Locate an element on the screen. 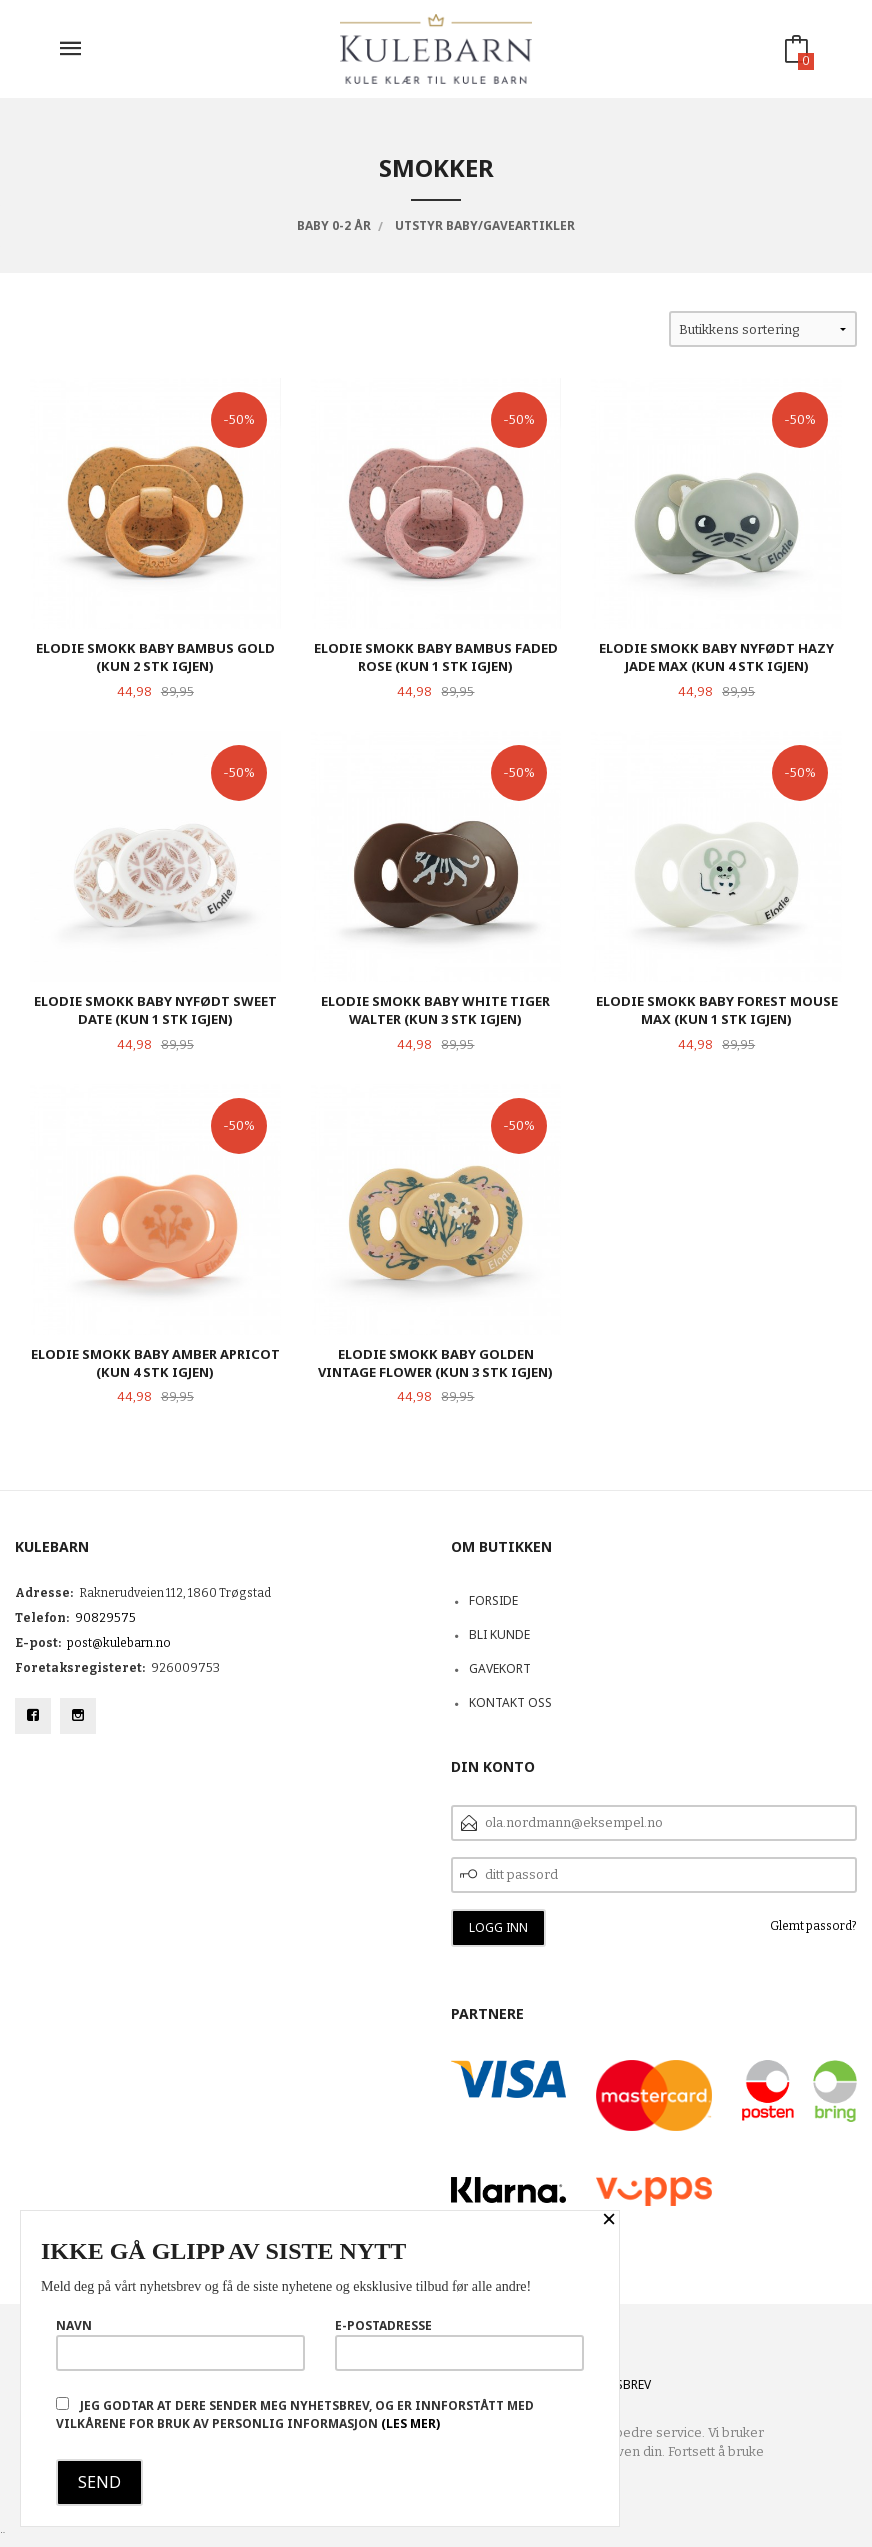 The height and width of the screenshot is (2547, 872). Forside is located at coordinates (493, 1600).